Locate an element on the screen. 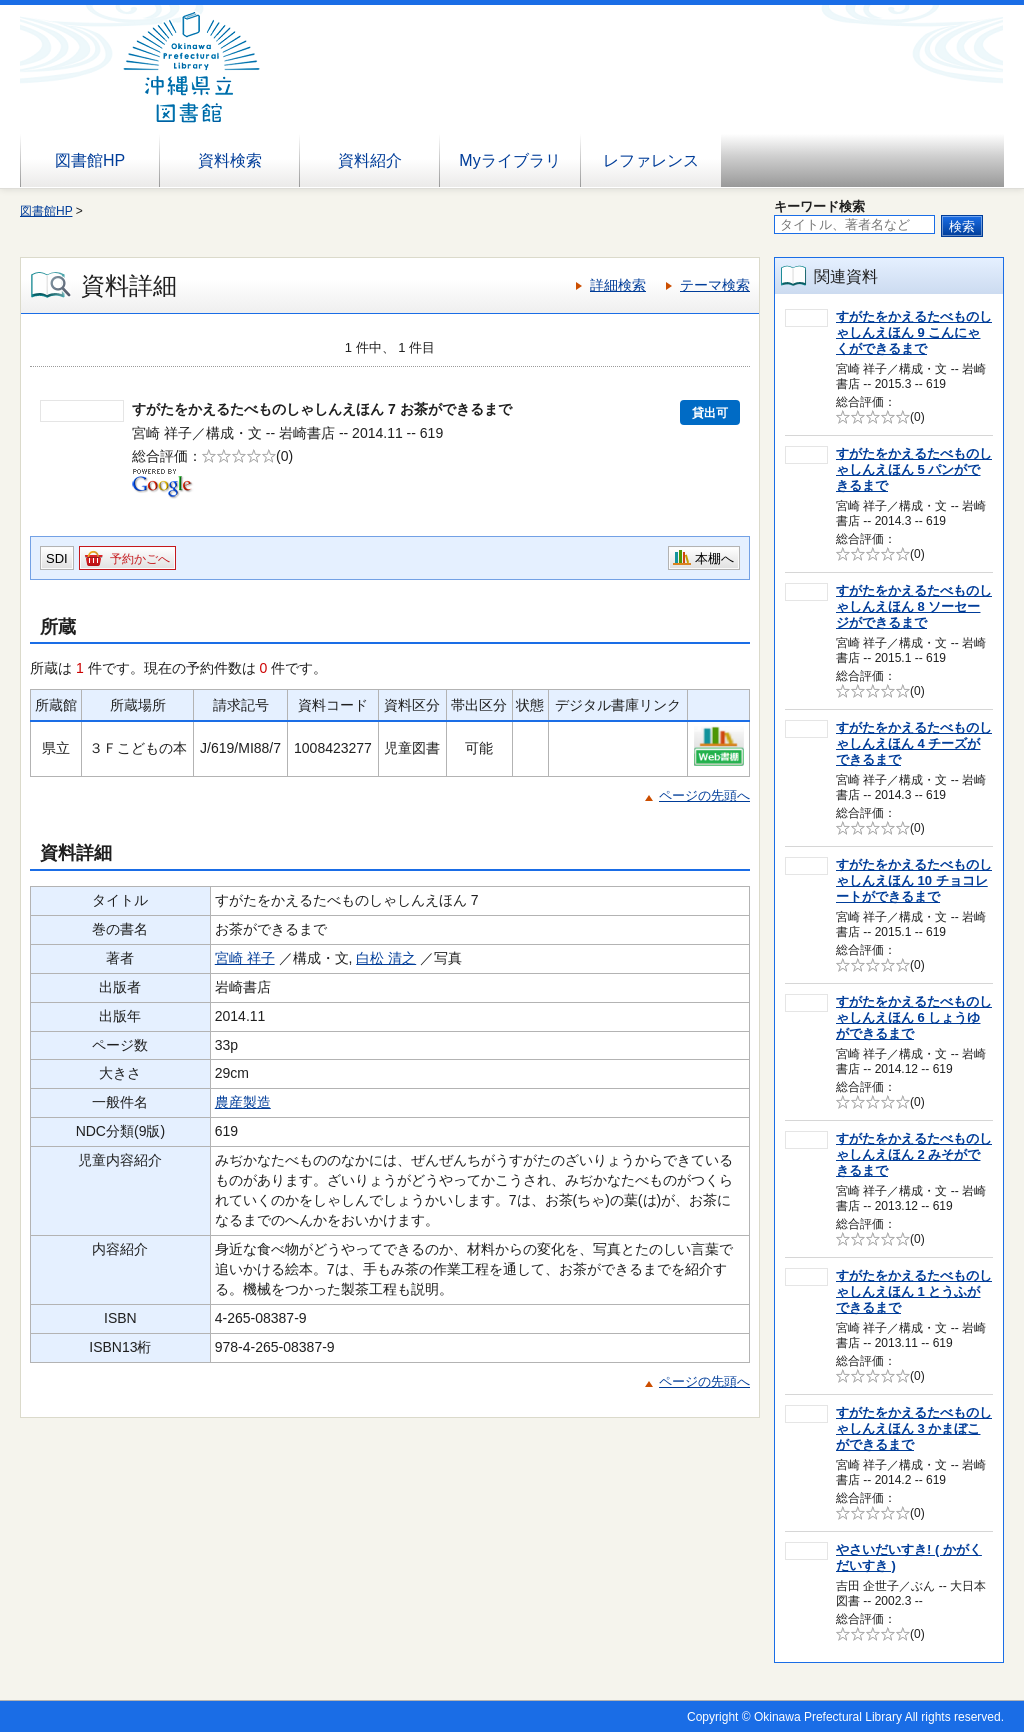  本棚へ is located at coordinates (714, 558).